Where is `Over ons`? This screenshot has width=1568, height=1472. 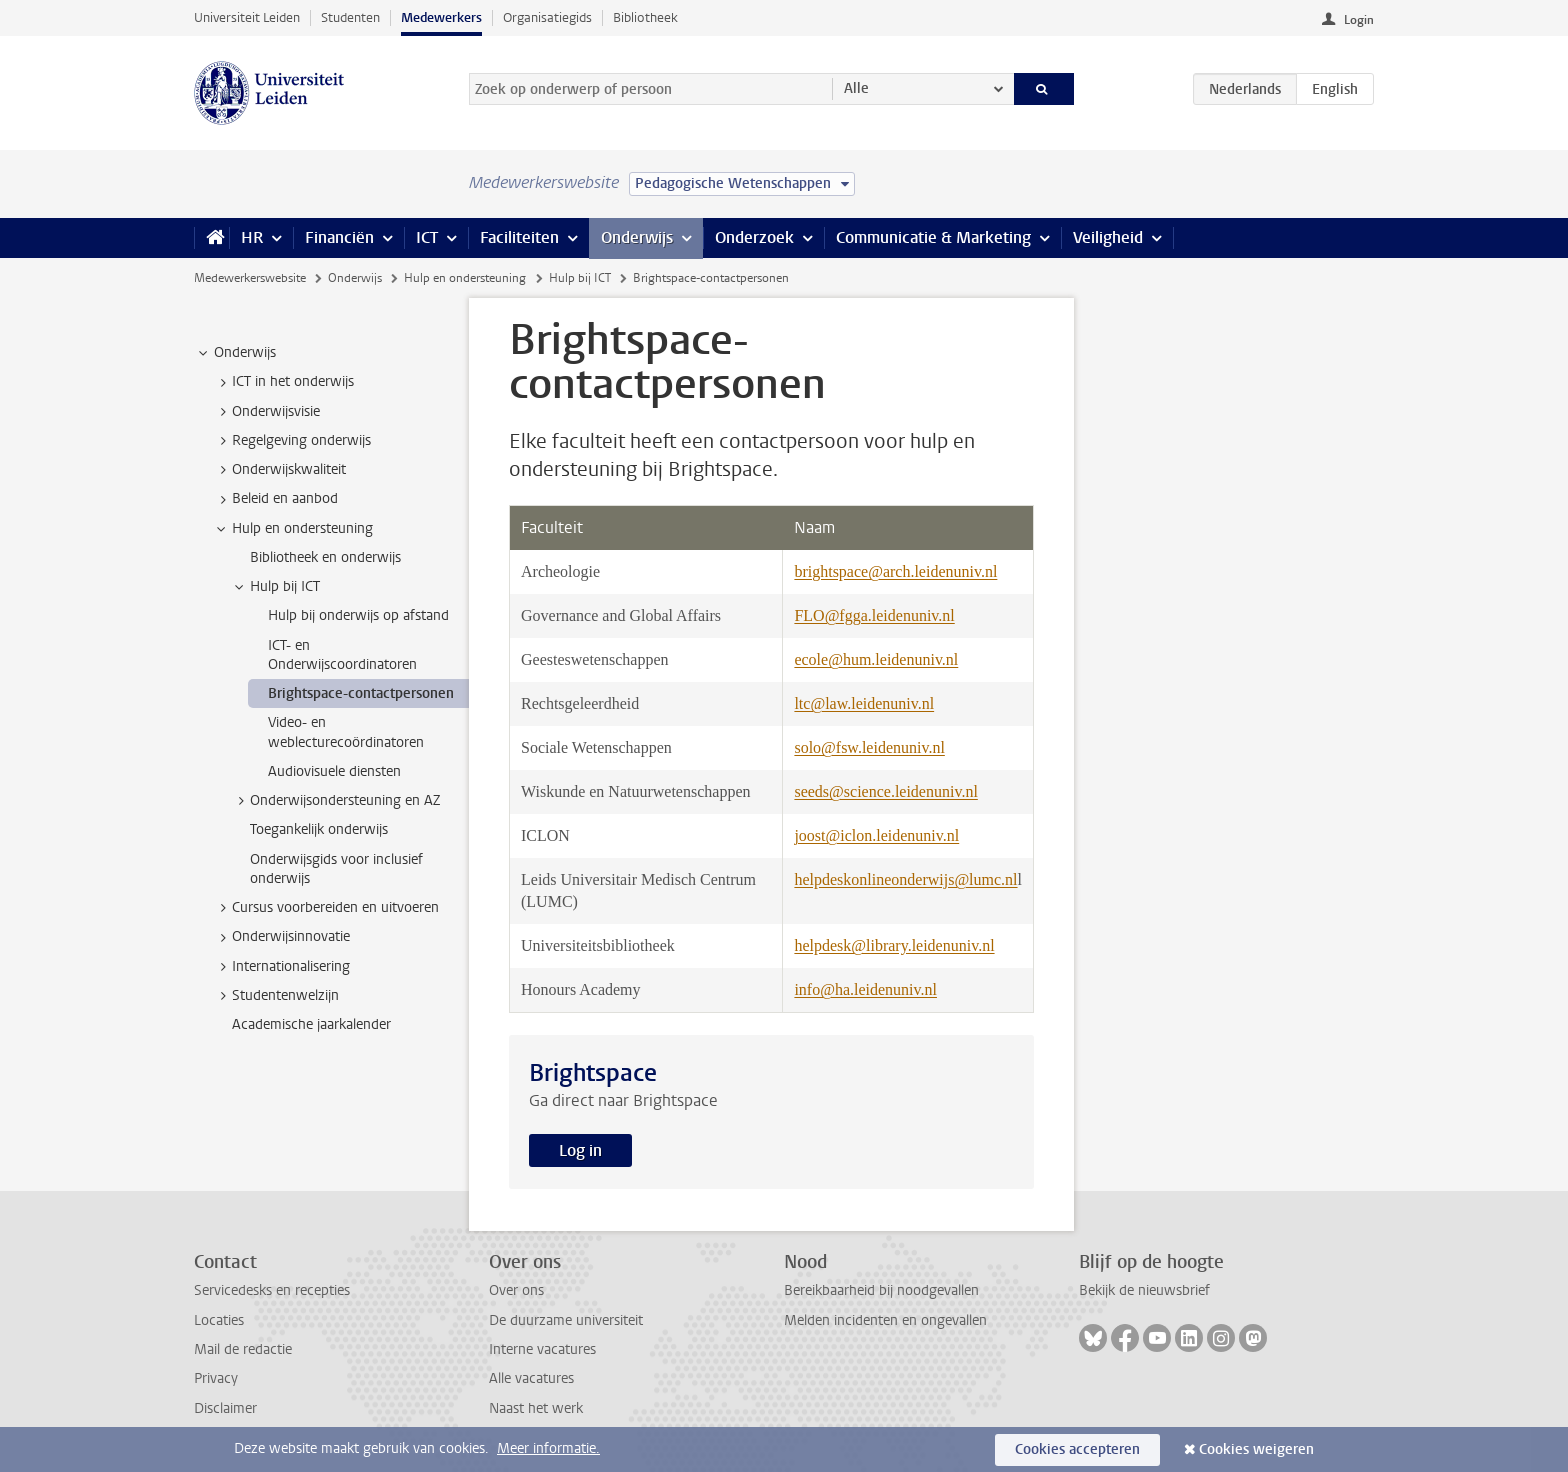 Over ons is located at coordinates (516, 1290).